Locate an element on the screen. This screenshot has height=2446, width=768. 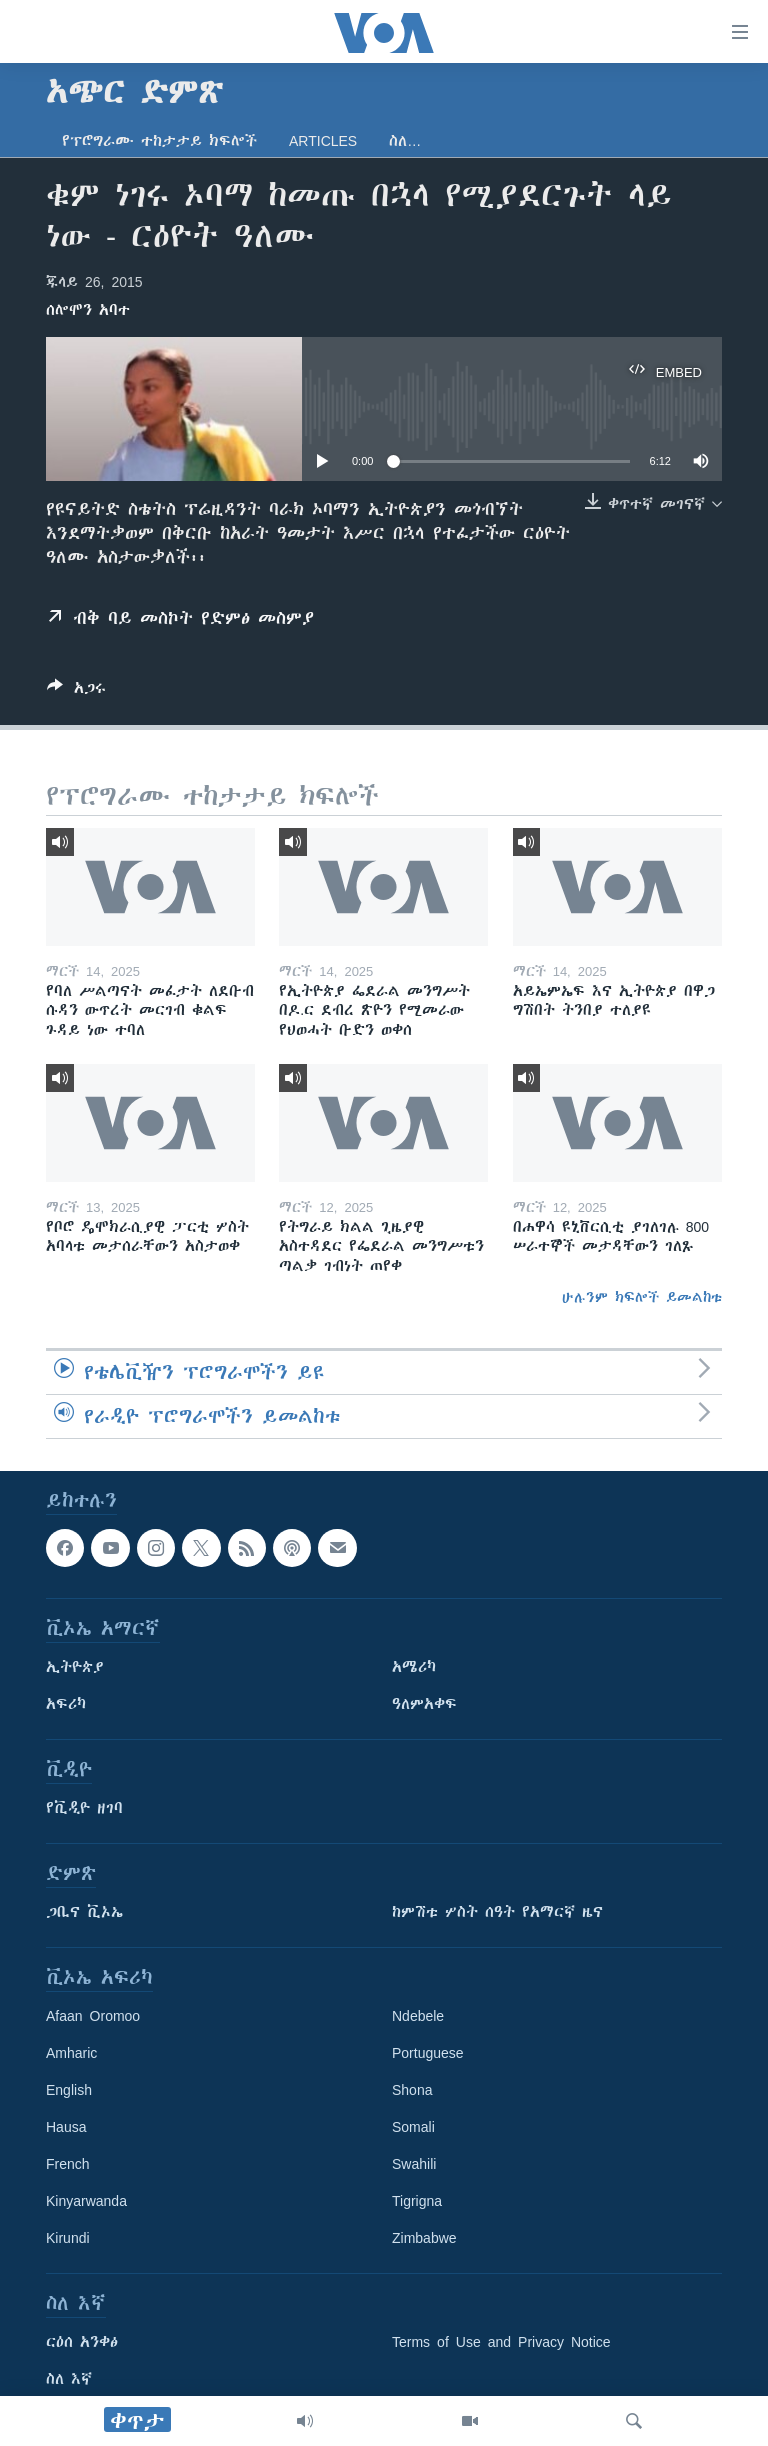
Amharic is located at coordinates (71, 2053).